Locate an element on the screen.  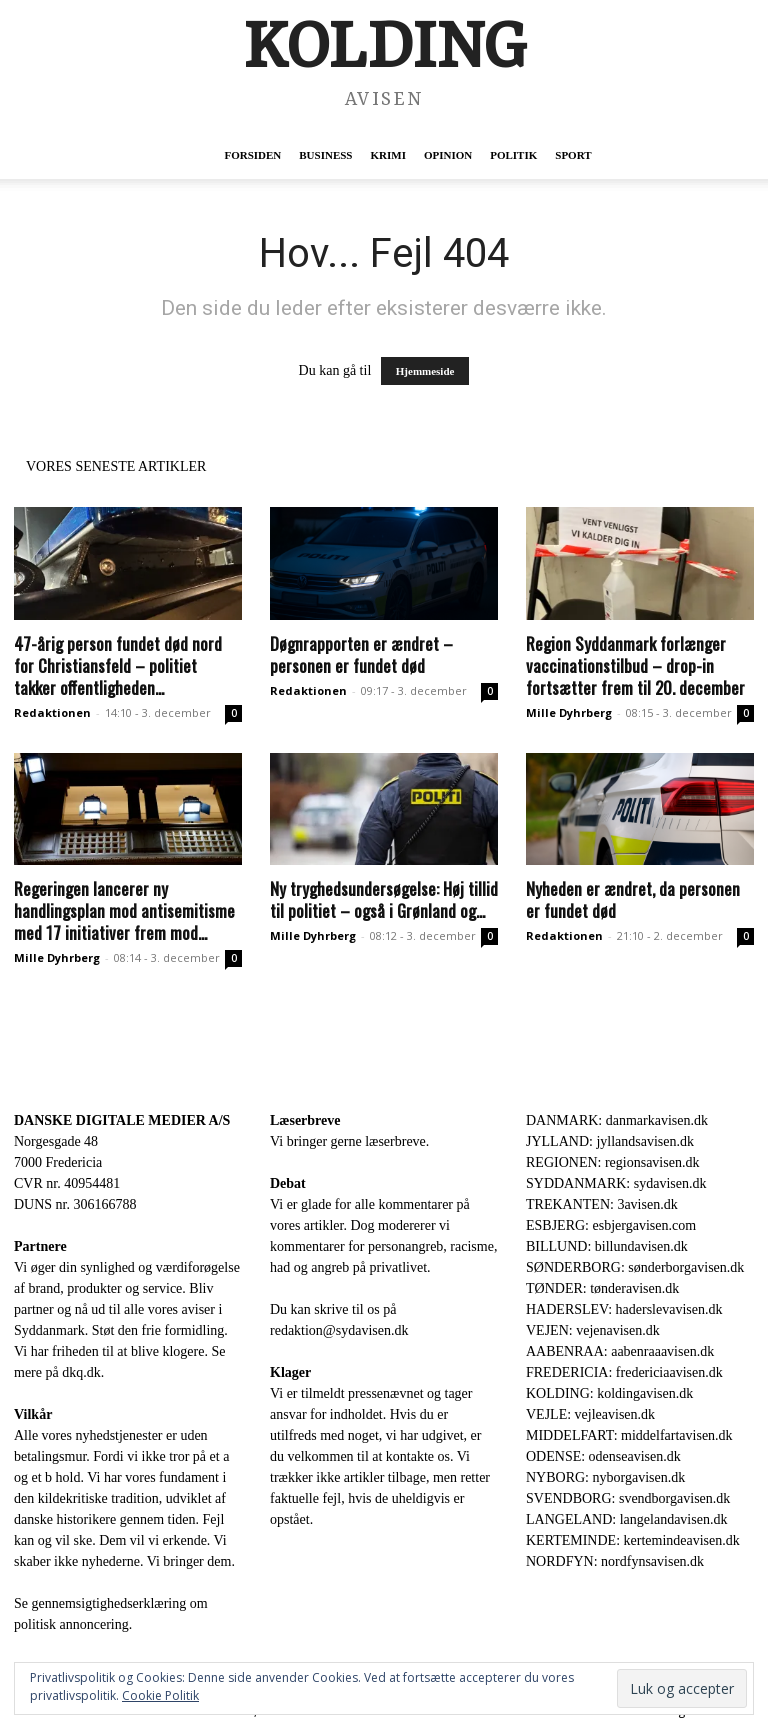
Mille Dyhrberg is located at coordinates (569, 712).